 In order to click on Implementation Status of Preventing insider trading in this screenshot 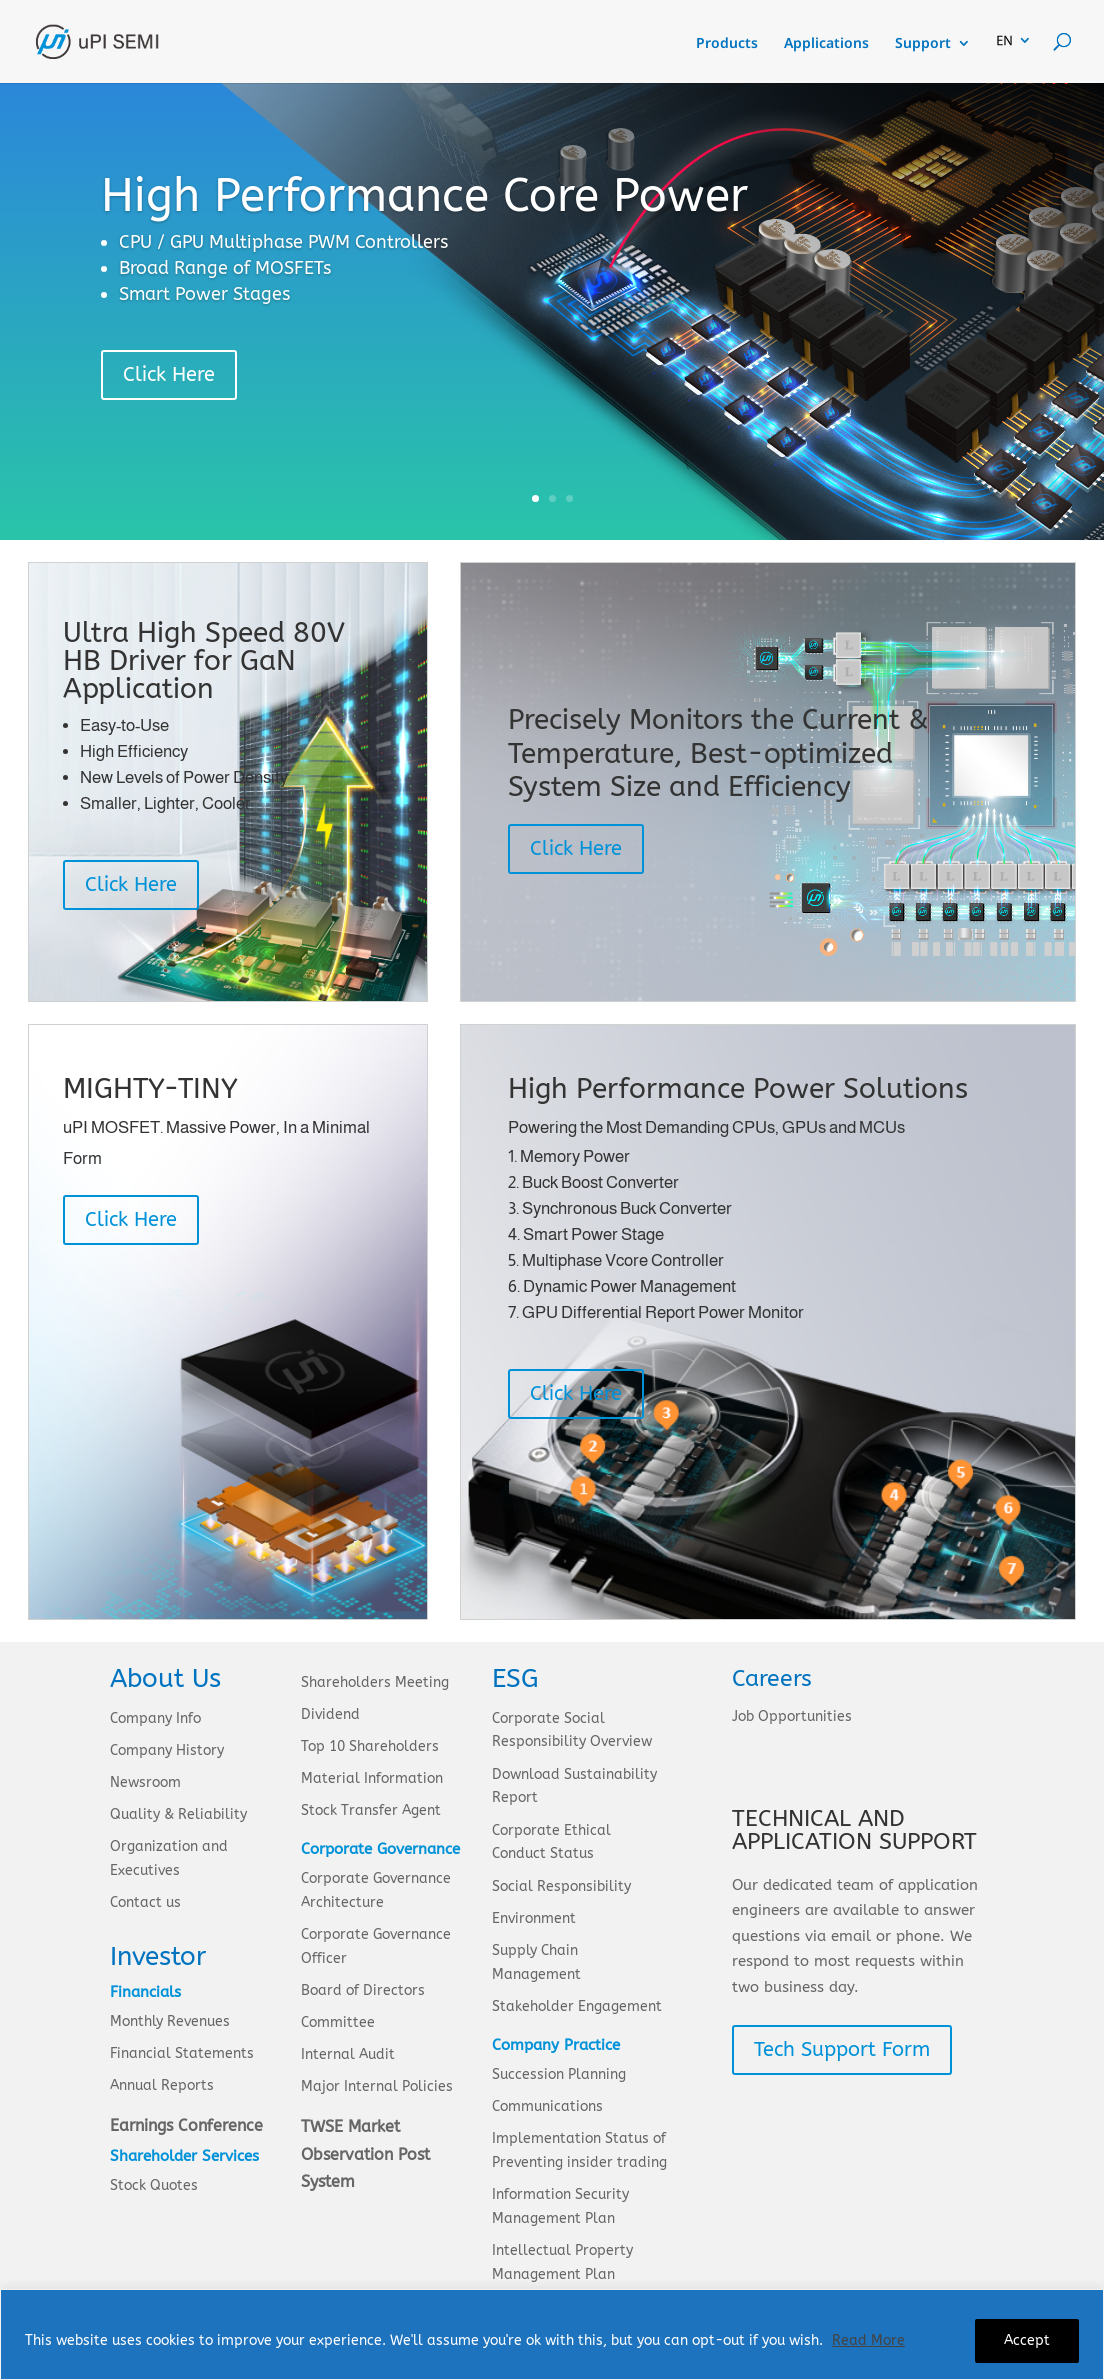, I will do `click(579, 2150)`.